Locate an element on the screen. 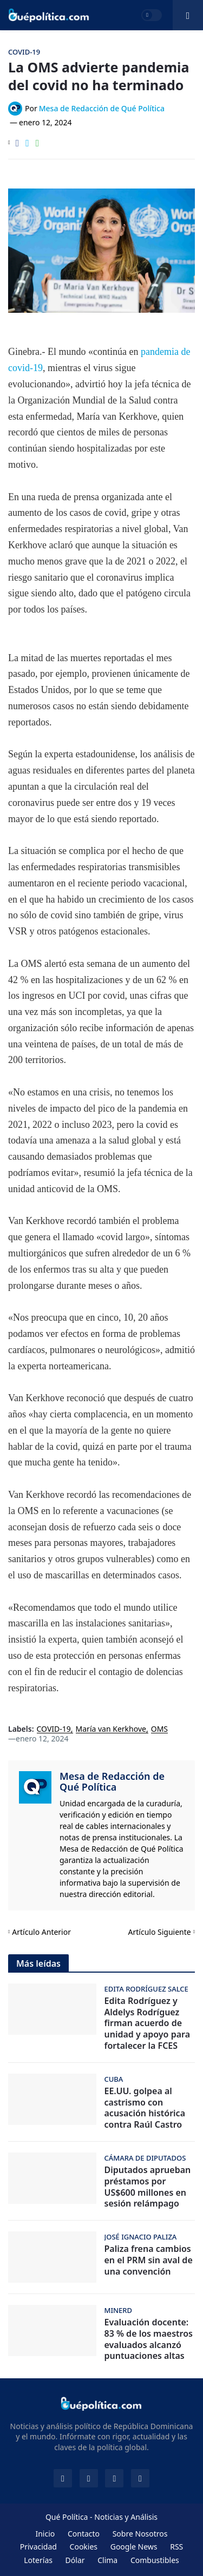 The image size is (203, 2576). Mesa de Redacción de Qué Política is located at coordinates (112, 1781).